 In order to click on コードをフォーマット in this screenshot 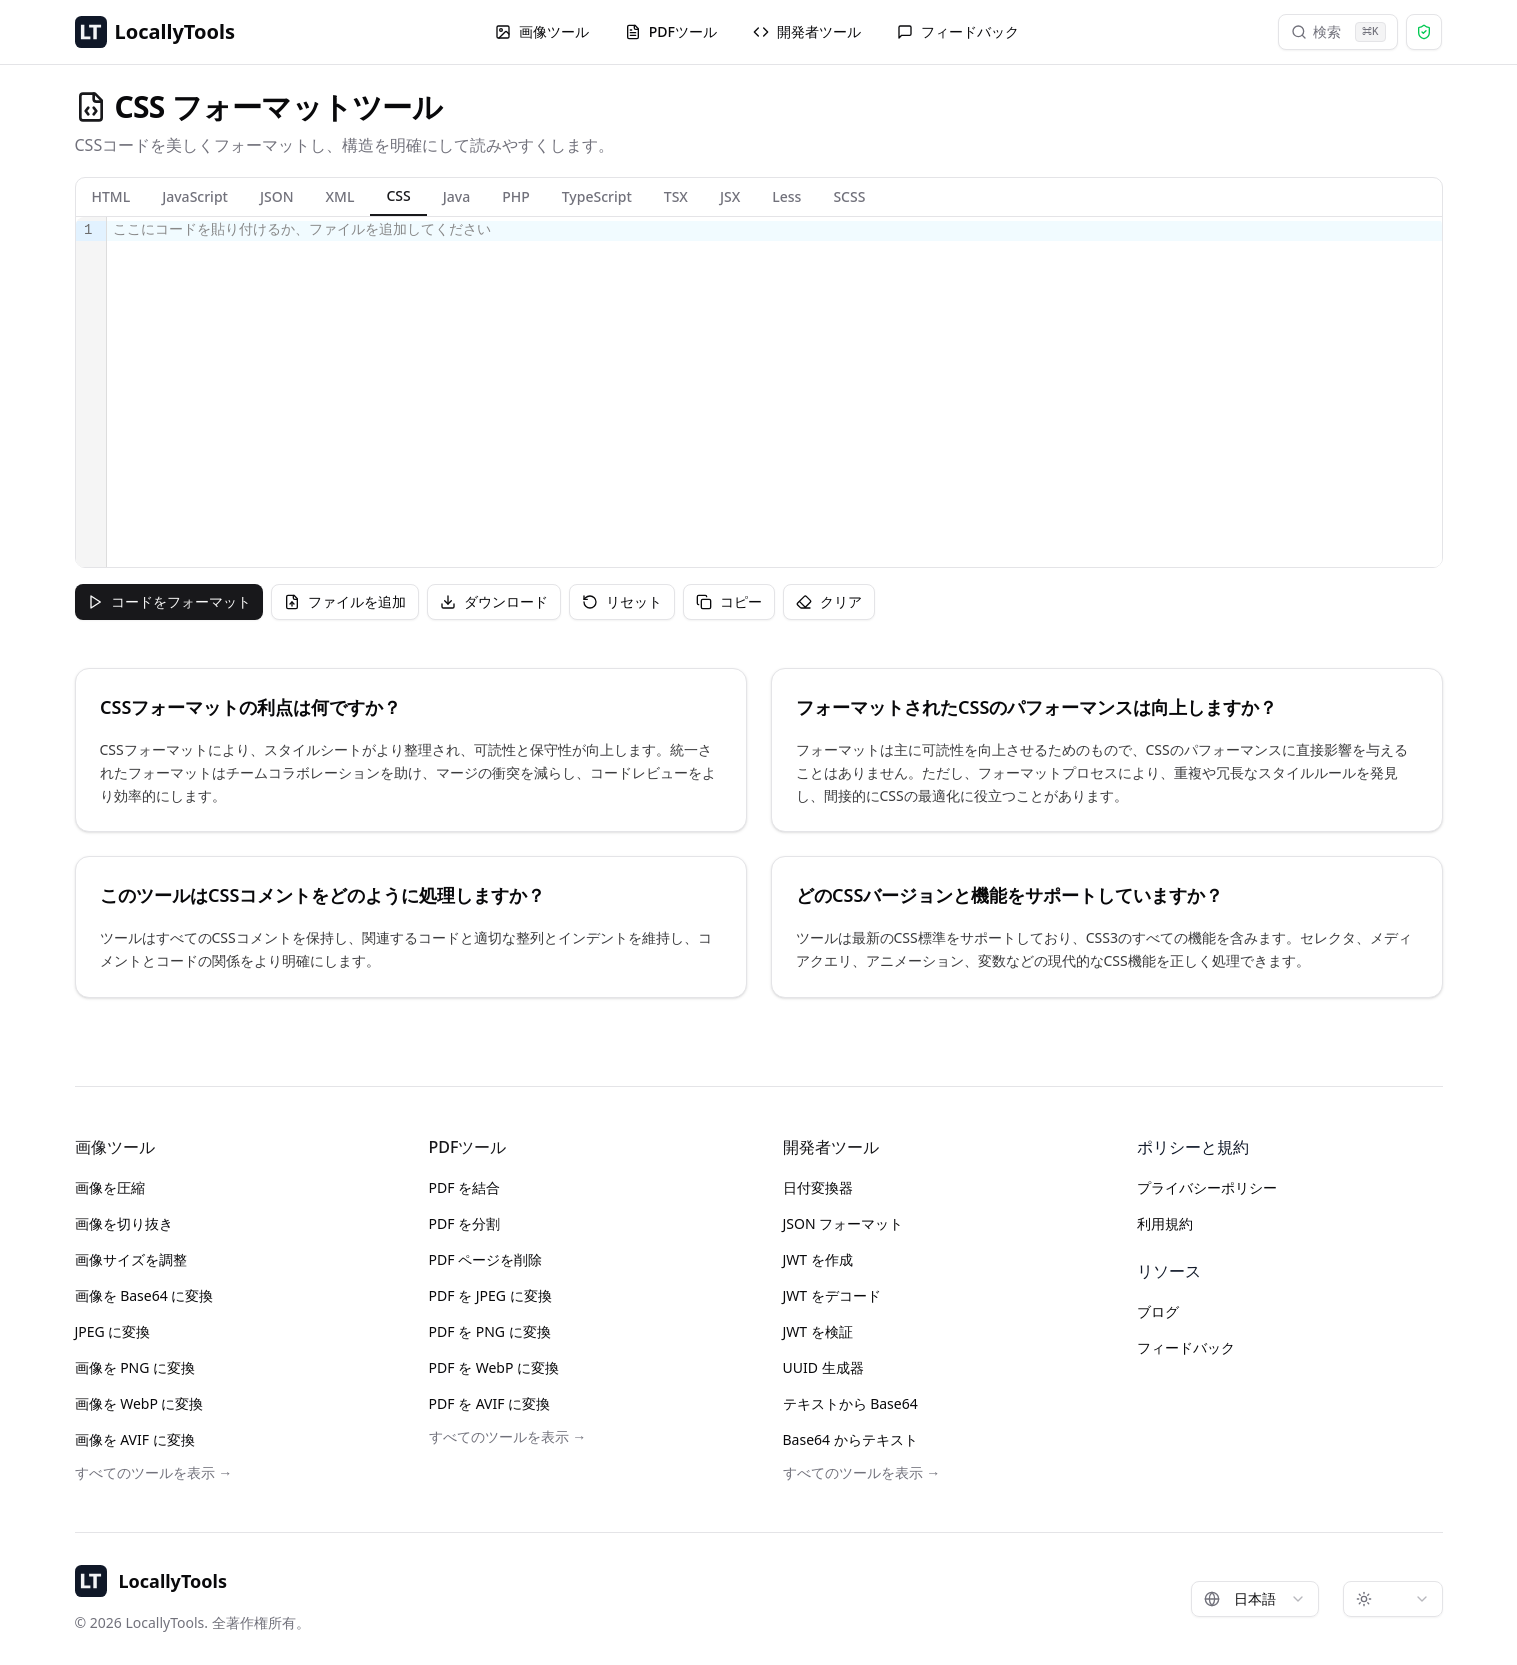, I will do `click(169, 601)`.